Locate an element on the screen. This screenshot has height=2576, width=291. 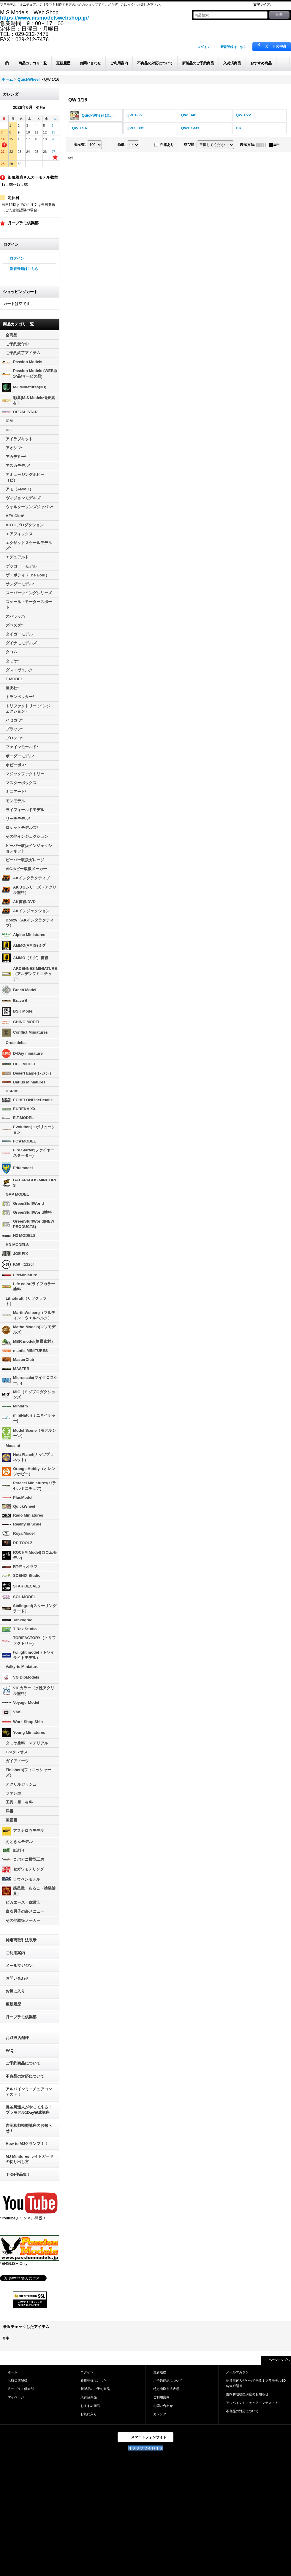
吉岡和哉模型講座のお知らせ！ is located at coordinates (29, 2128).